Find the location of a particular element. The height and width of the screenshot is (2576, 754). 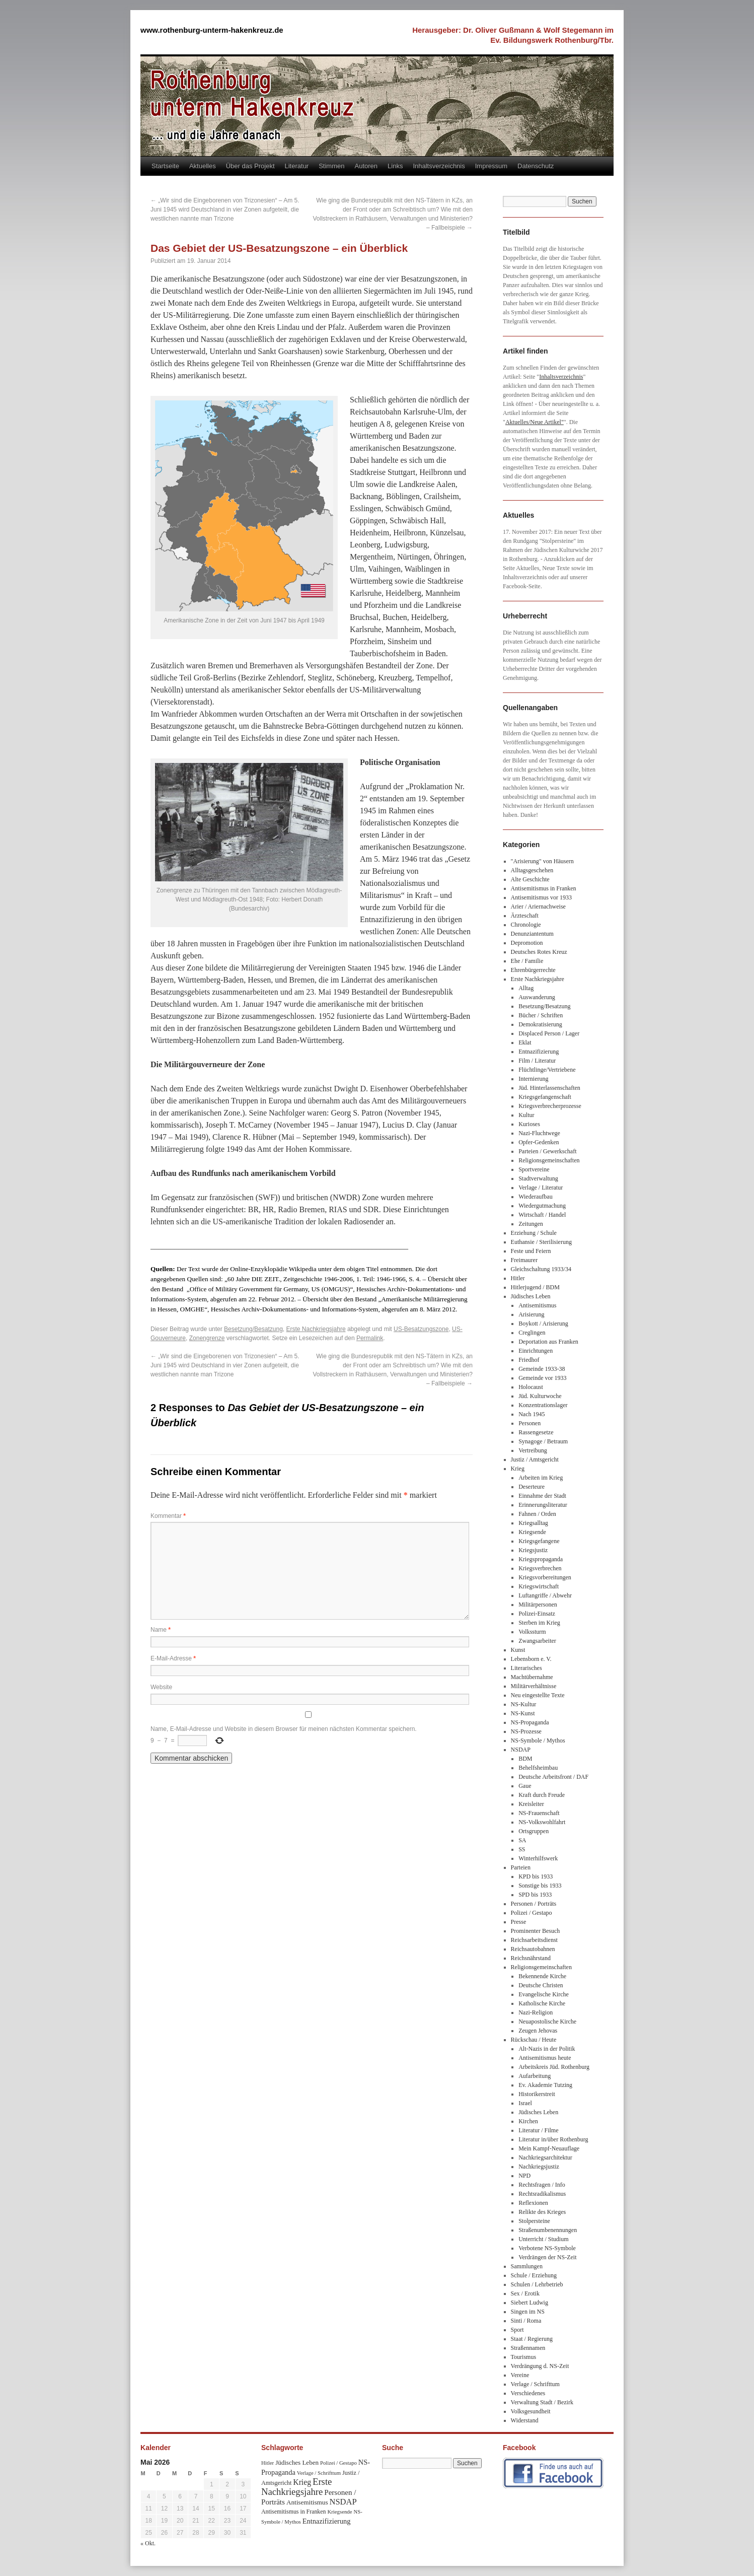

Creglingen is located at coordinates (531, 1332).